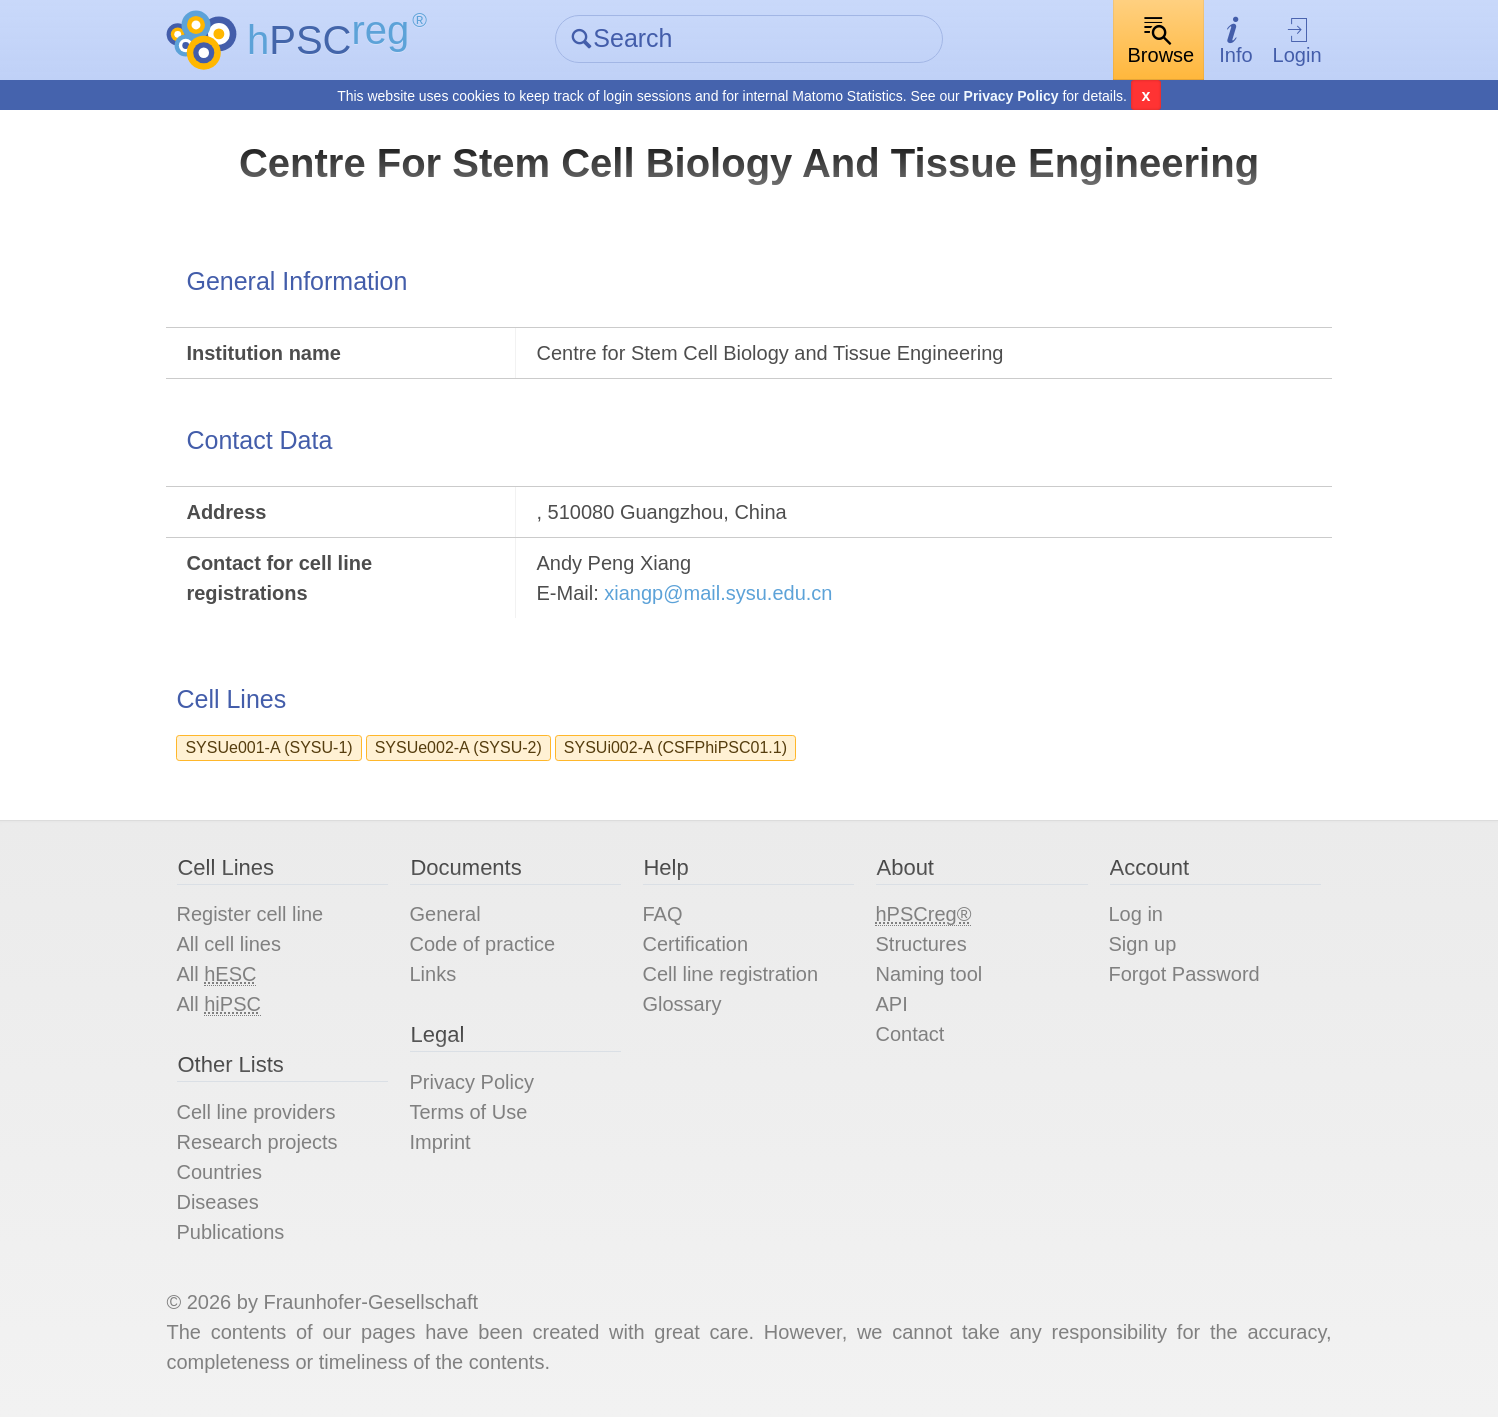 This screenshot has height=1417, width=1498. Describe the element at coordinates (909, 1034) in the screenshot. I see `Contact` at that location.